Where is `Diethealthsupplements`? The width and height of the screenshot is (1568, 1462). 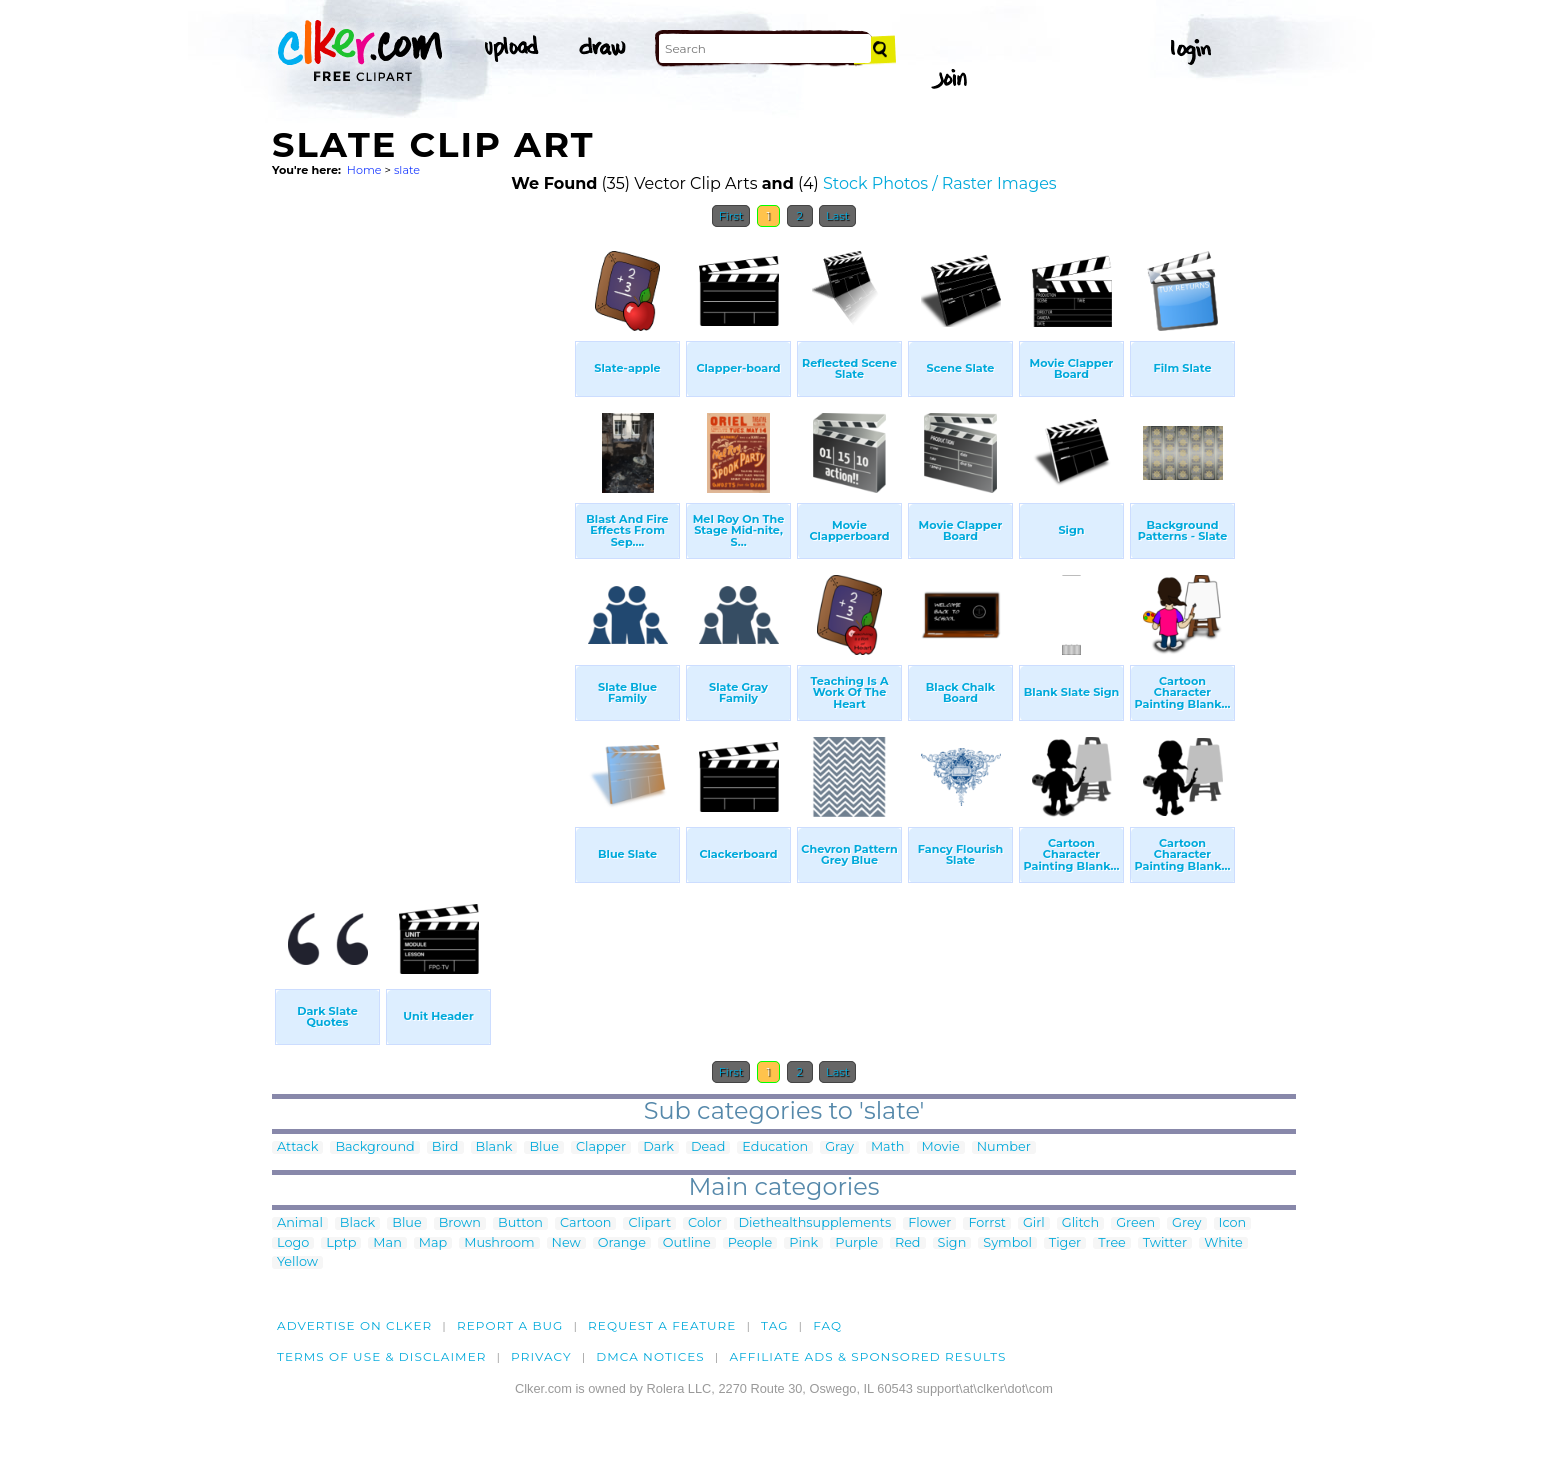 Diethealthsupplements is located at coordinates (815, 1223).